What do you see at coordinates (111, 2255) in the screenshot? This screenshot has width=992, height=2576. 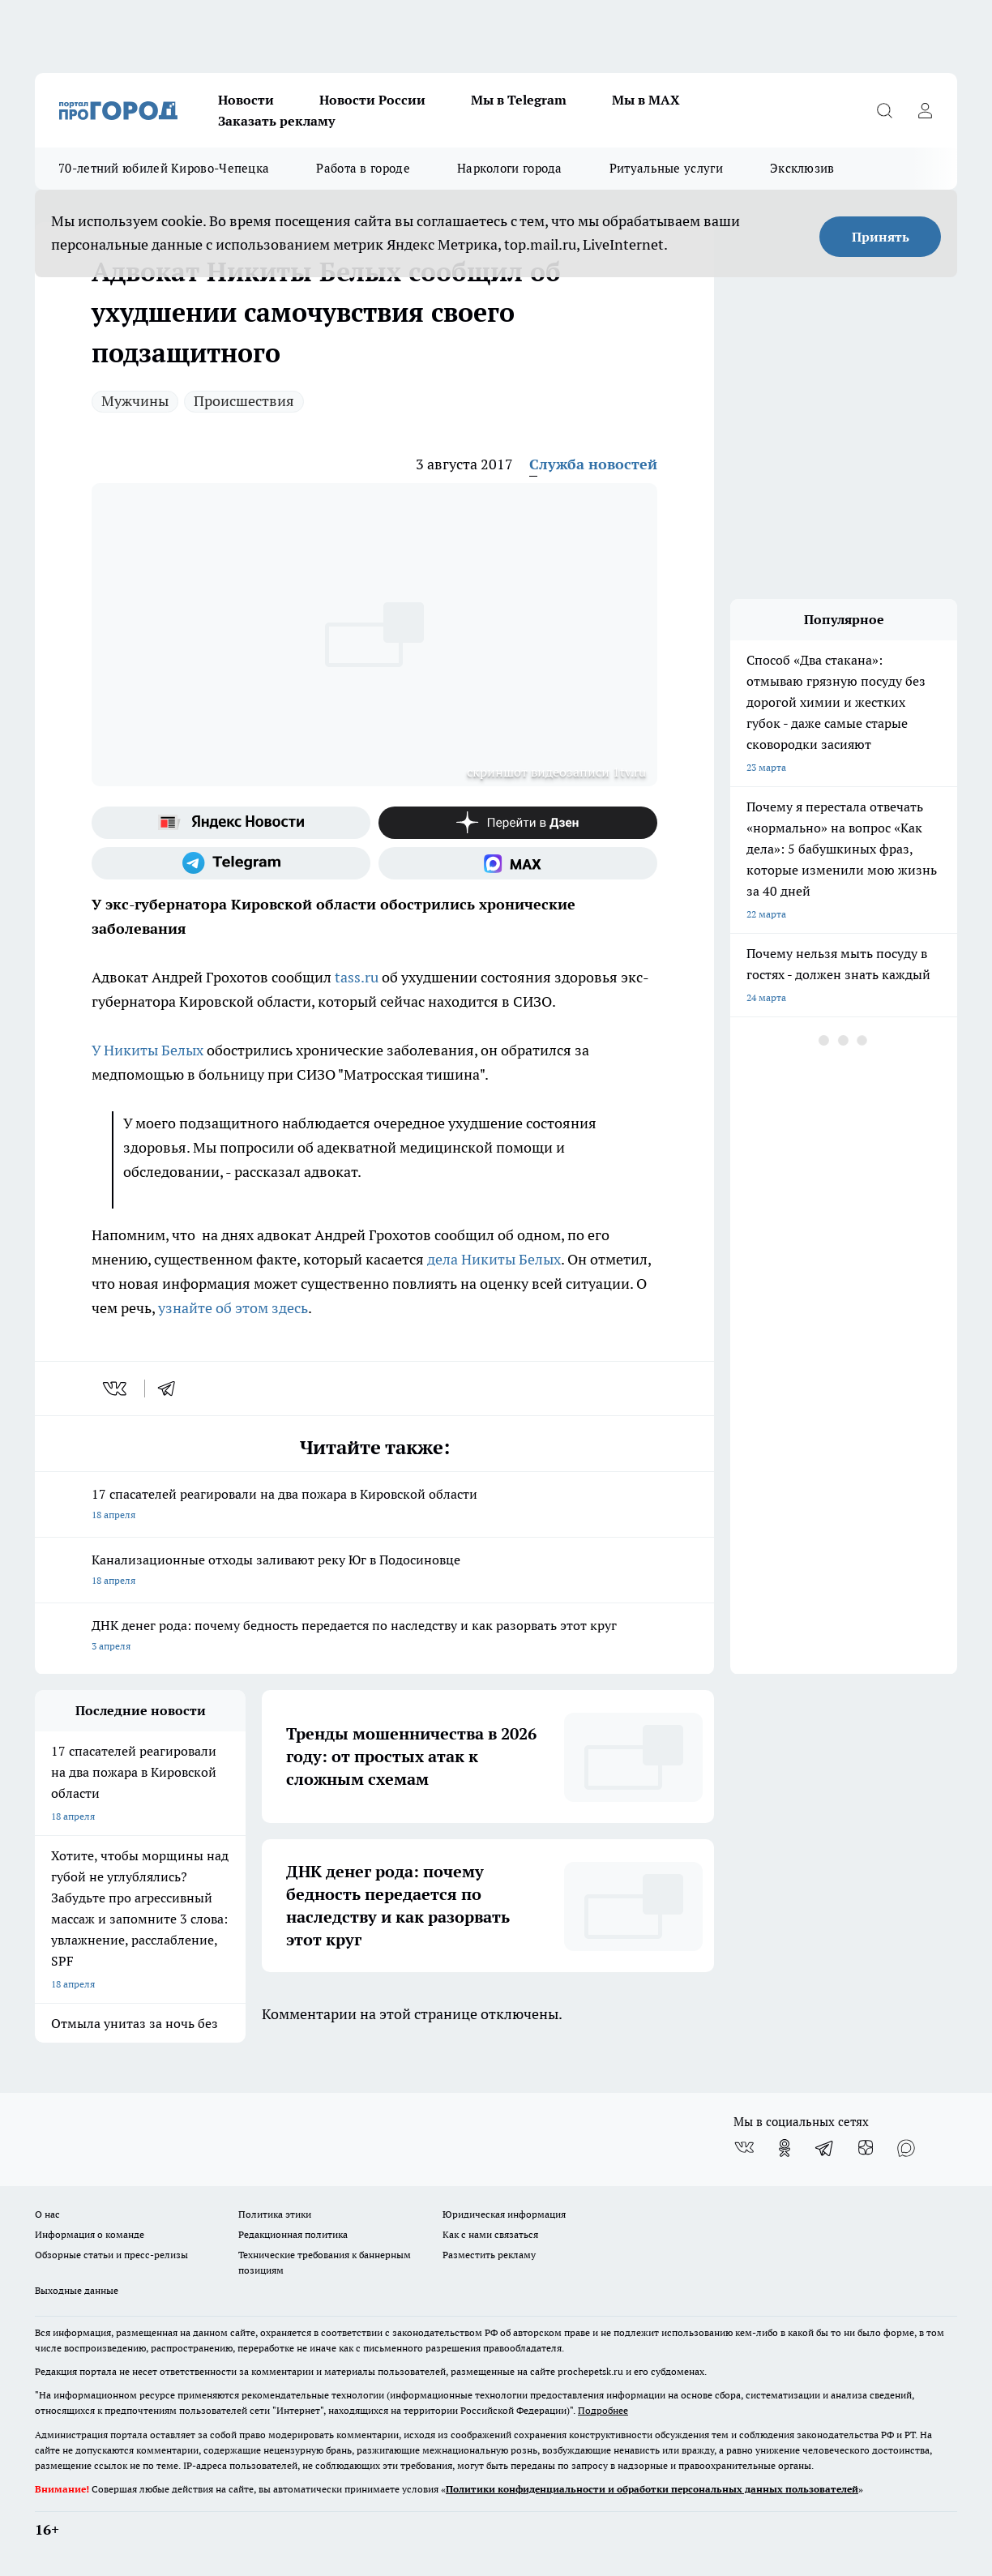 I see `Обзорные статьи и пресс-релизы` at bounding box center [111, 2255].